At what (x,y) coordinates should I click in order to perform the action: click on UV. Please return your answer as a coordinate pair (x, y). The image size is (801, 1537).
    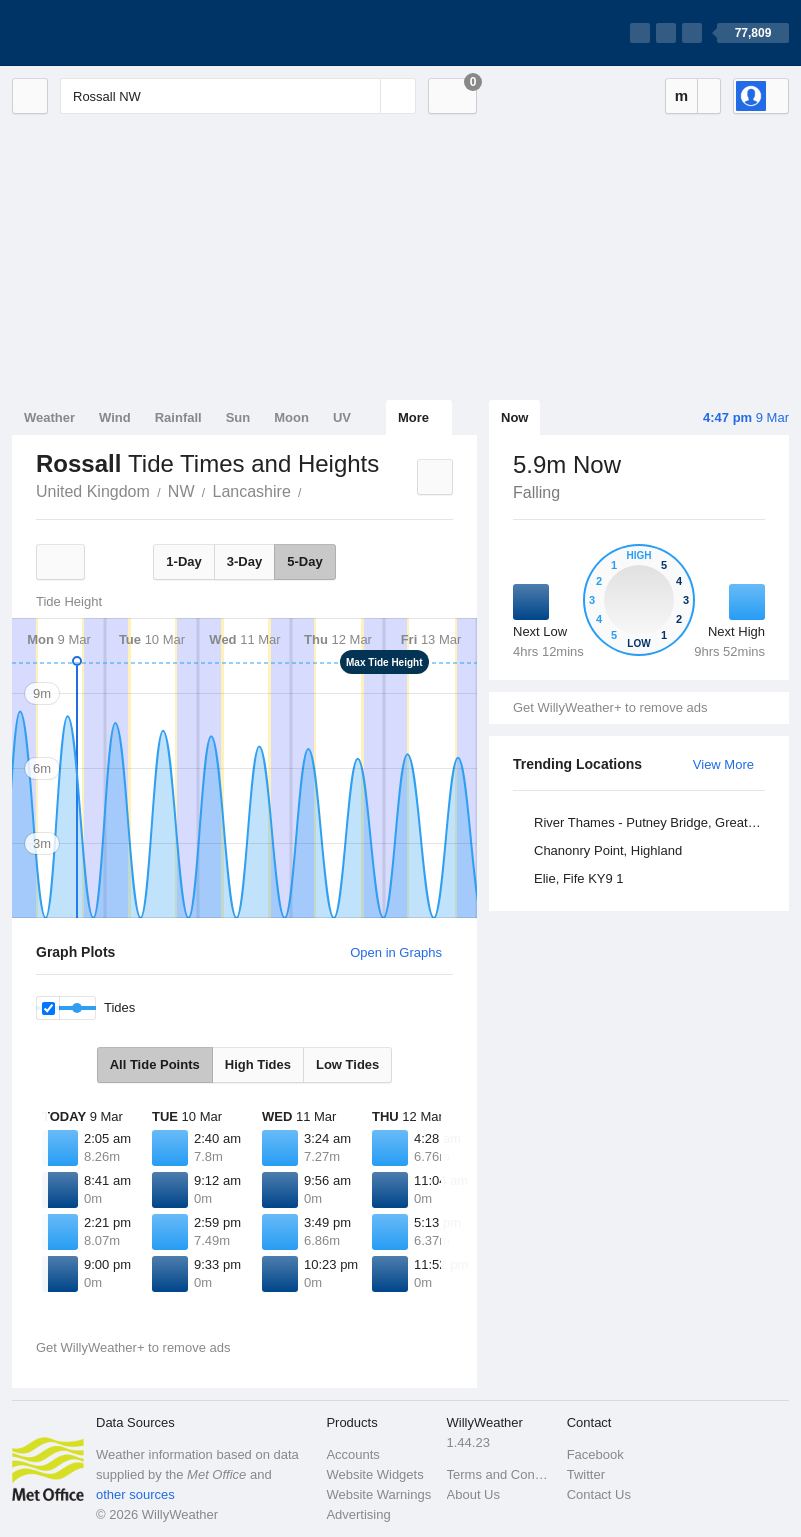
    Looking at the image, I should click on (342, 417).